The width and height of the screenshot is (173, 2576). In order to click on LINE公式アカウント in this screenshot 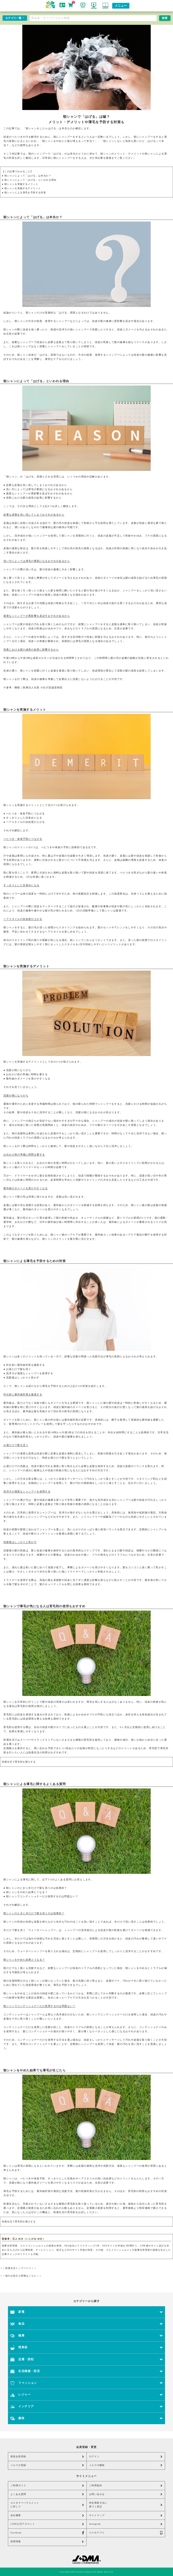, I will do `click(47, 2524)`.